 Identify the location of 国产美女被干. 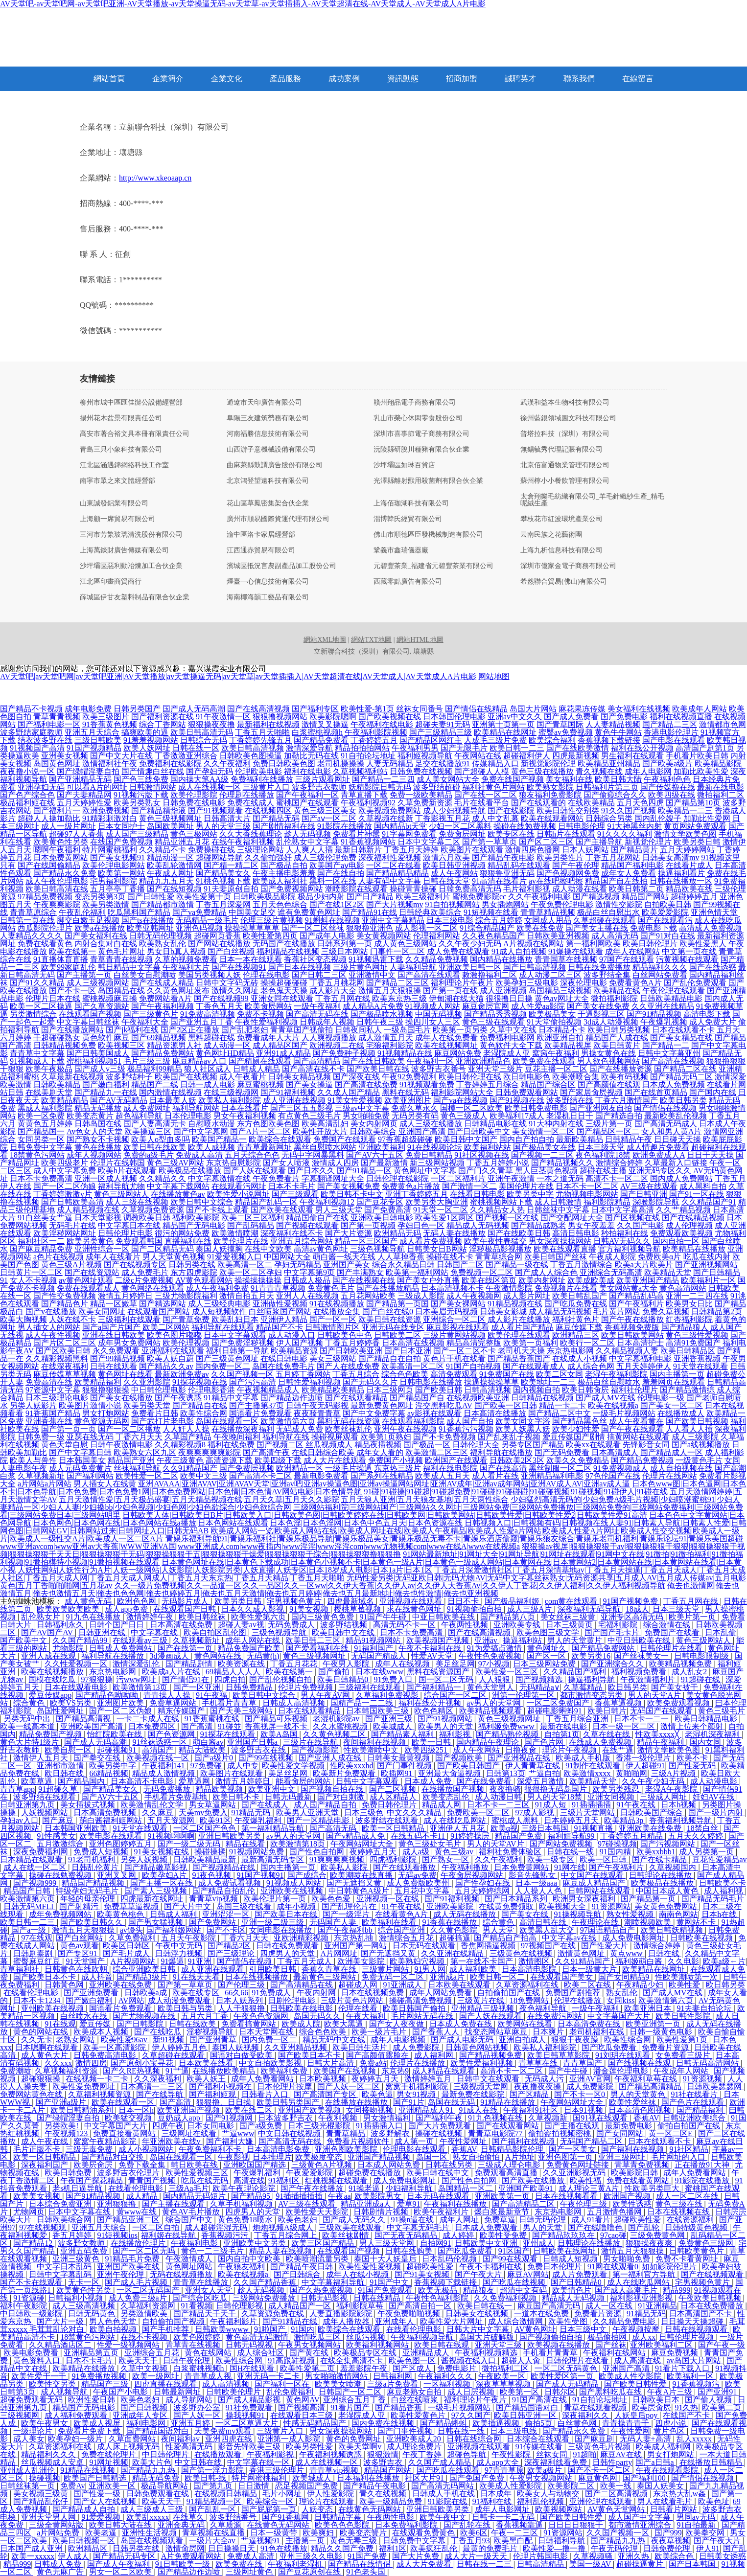
(675, 1687).